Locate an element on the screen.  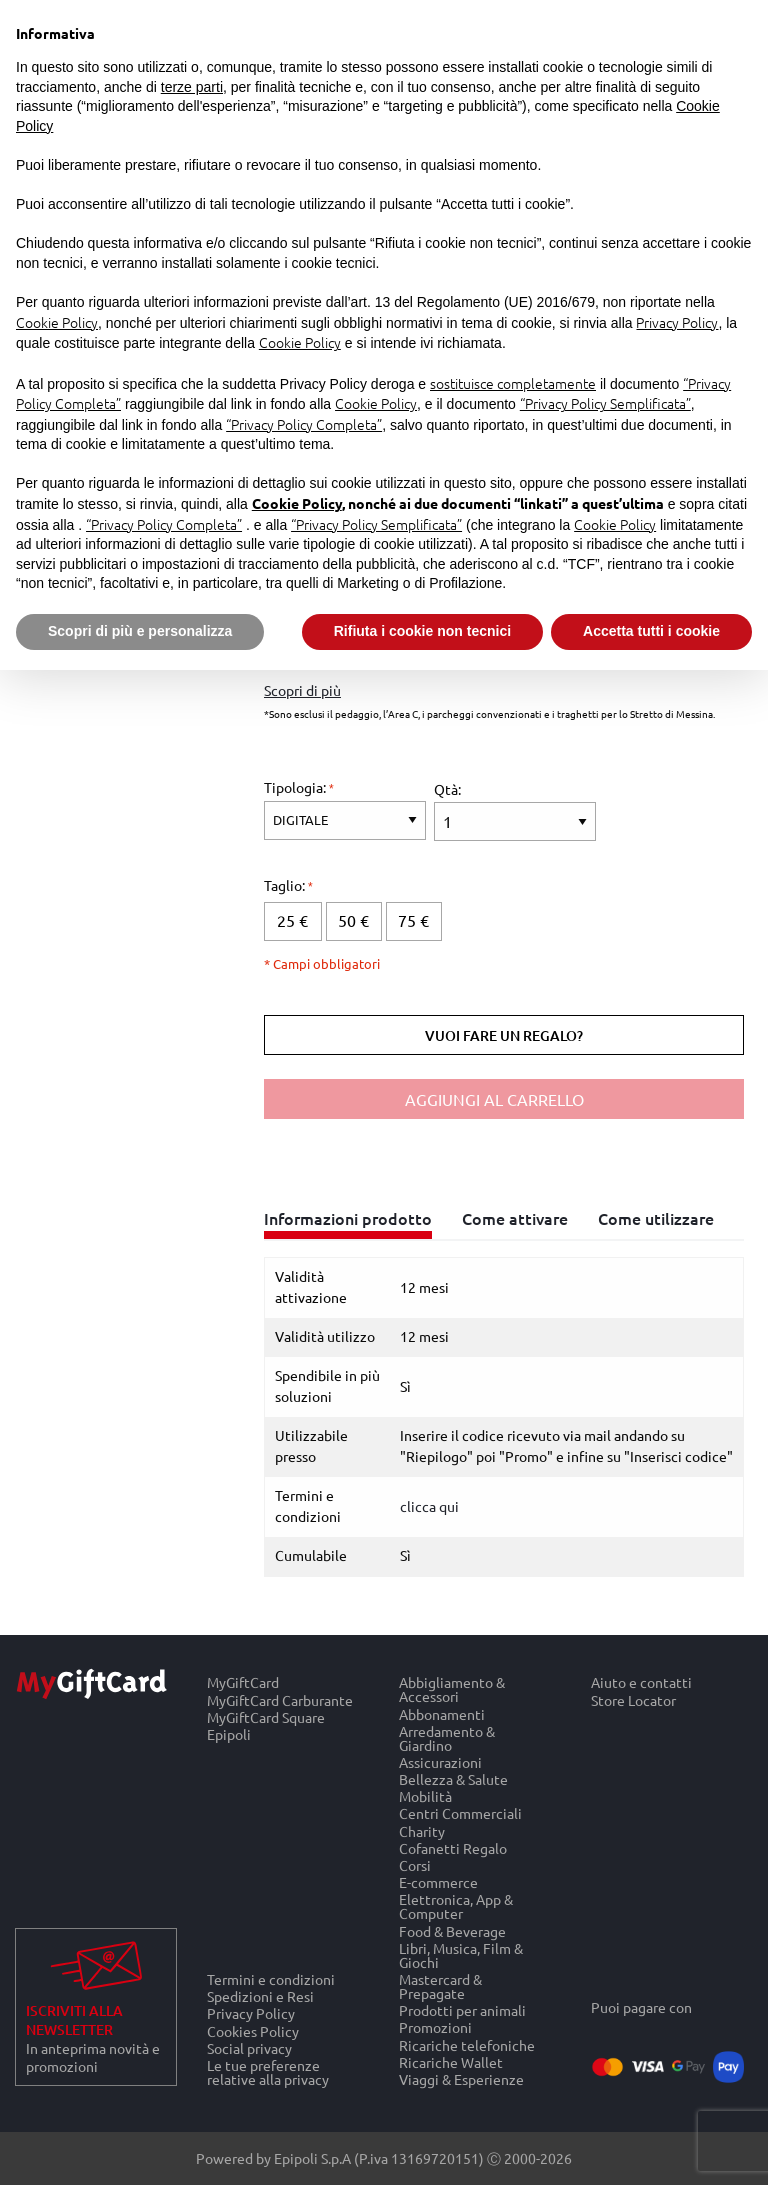
“Privacy Policy Completa” is located at coordinates (304, 424).